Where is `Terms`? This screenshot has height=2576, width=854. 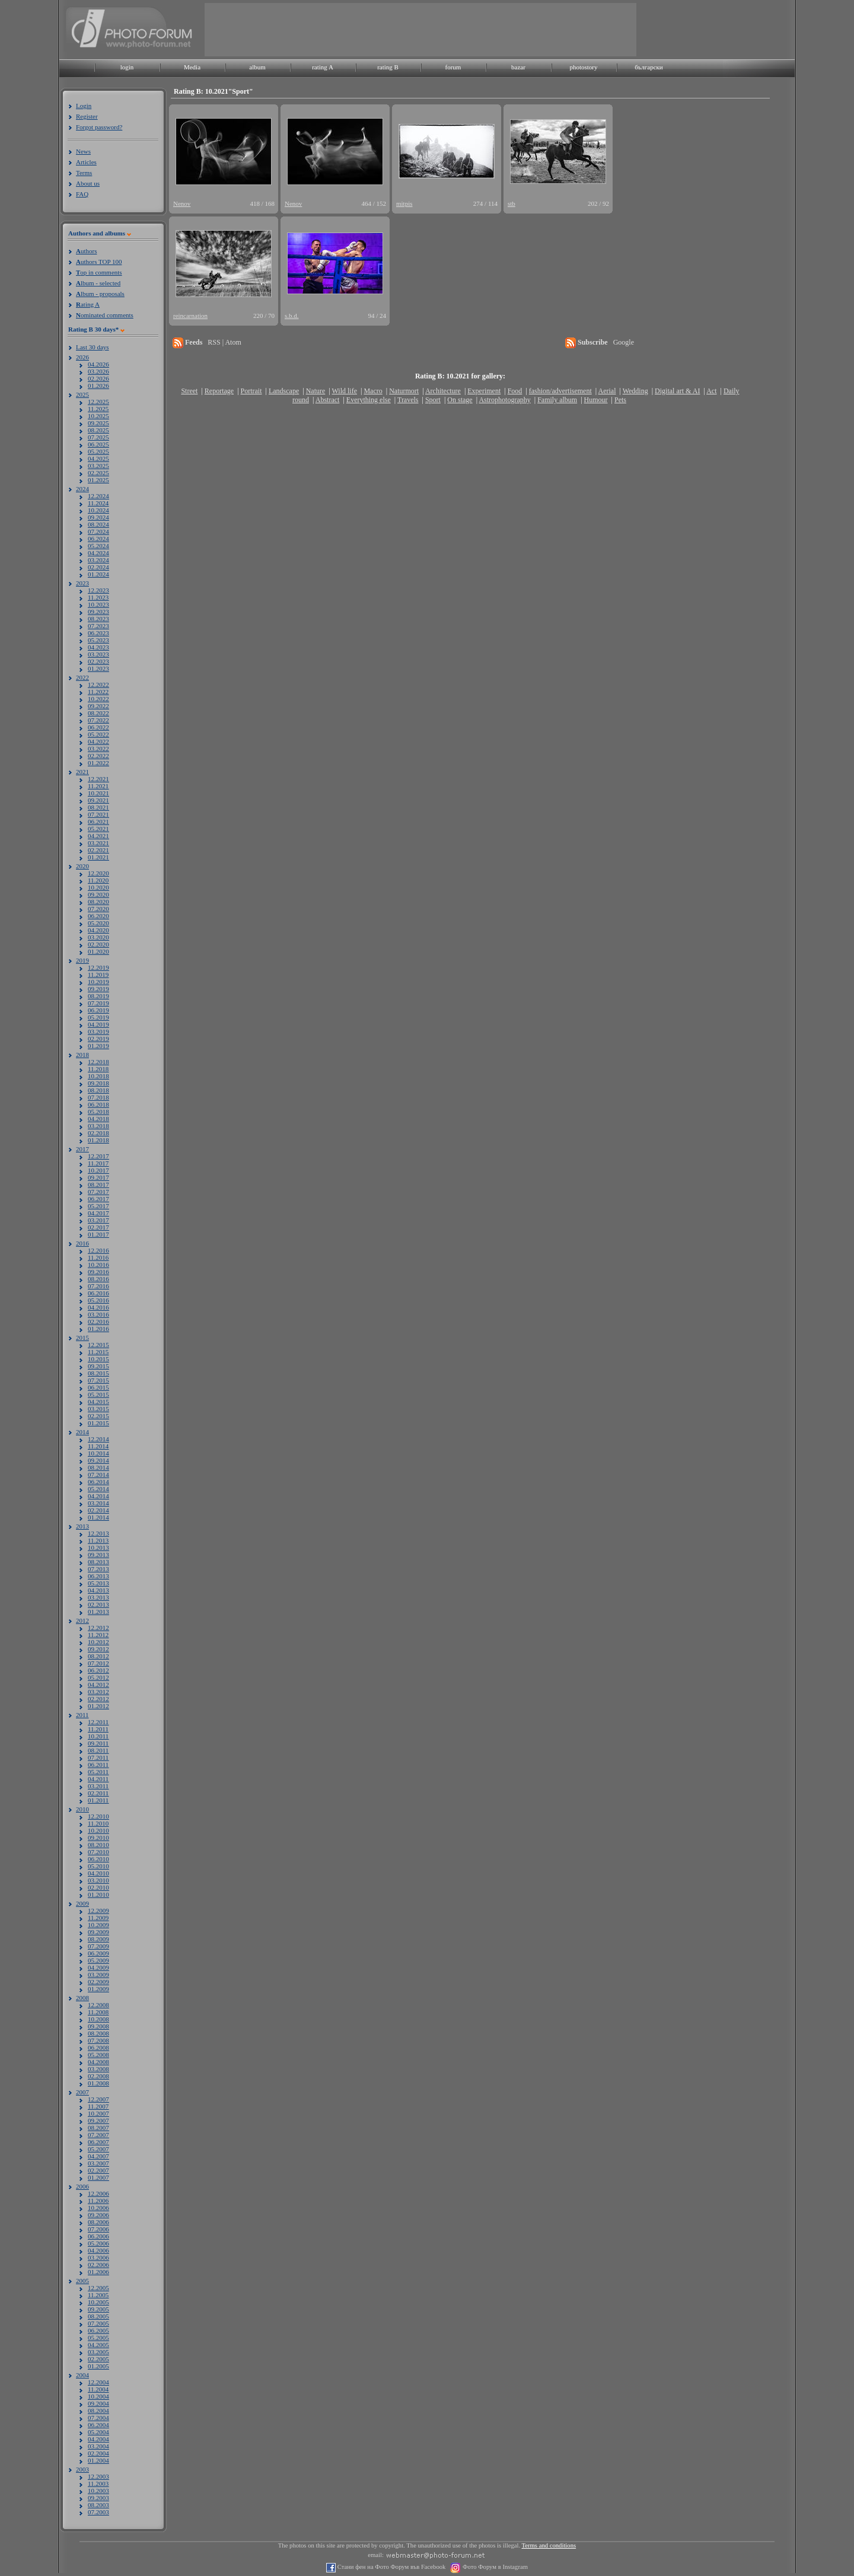 Terms is located at coordinates (84, 172).